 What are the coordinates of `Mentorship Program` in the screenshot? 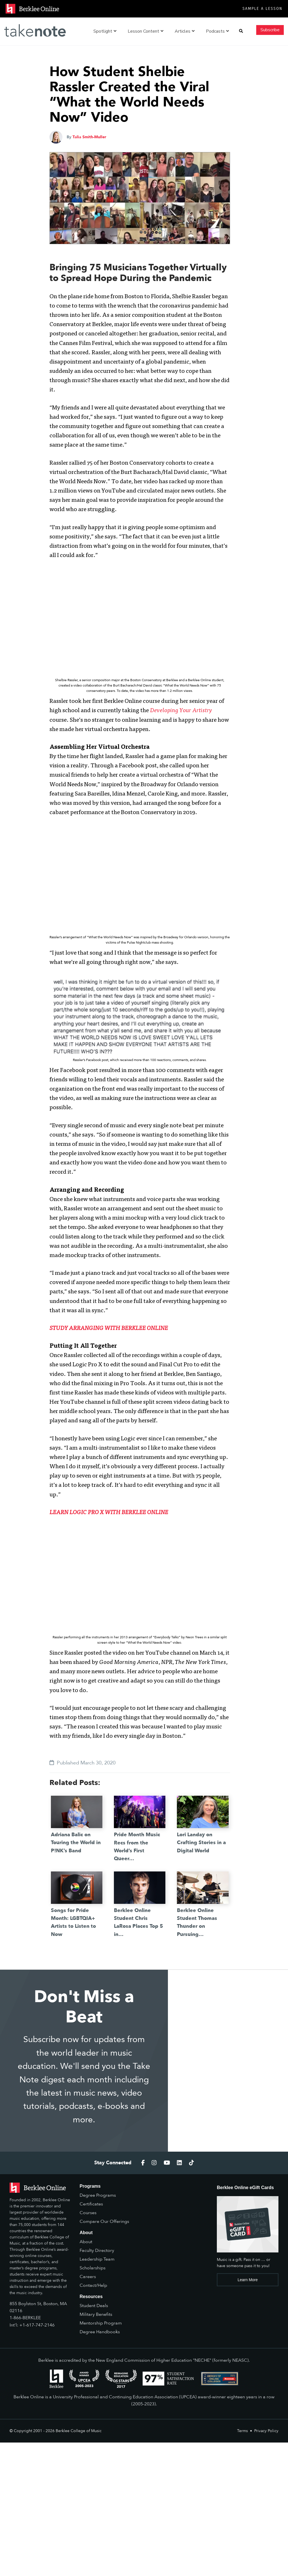 It's located at (101, 2323).